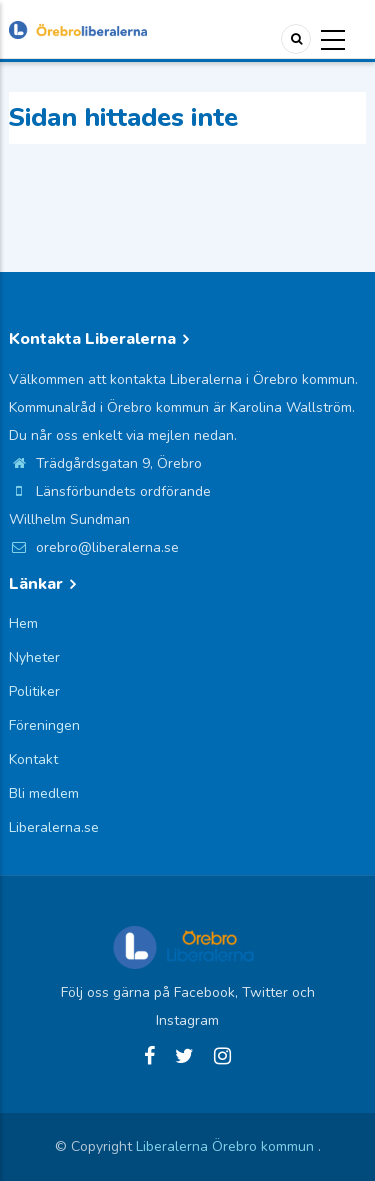 This screenshot has height=1181, width=375. Describe the element at coordinates (44, 793) in the screenshot. I see `Bli medlem` at that location.